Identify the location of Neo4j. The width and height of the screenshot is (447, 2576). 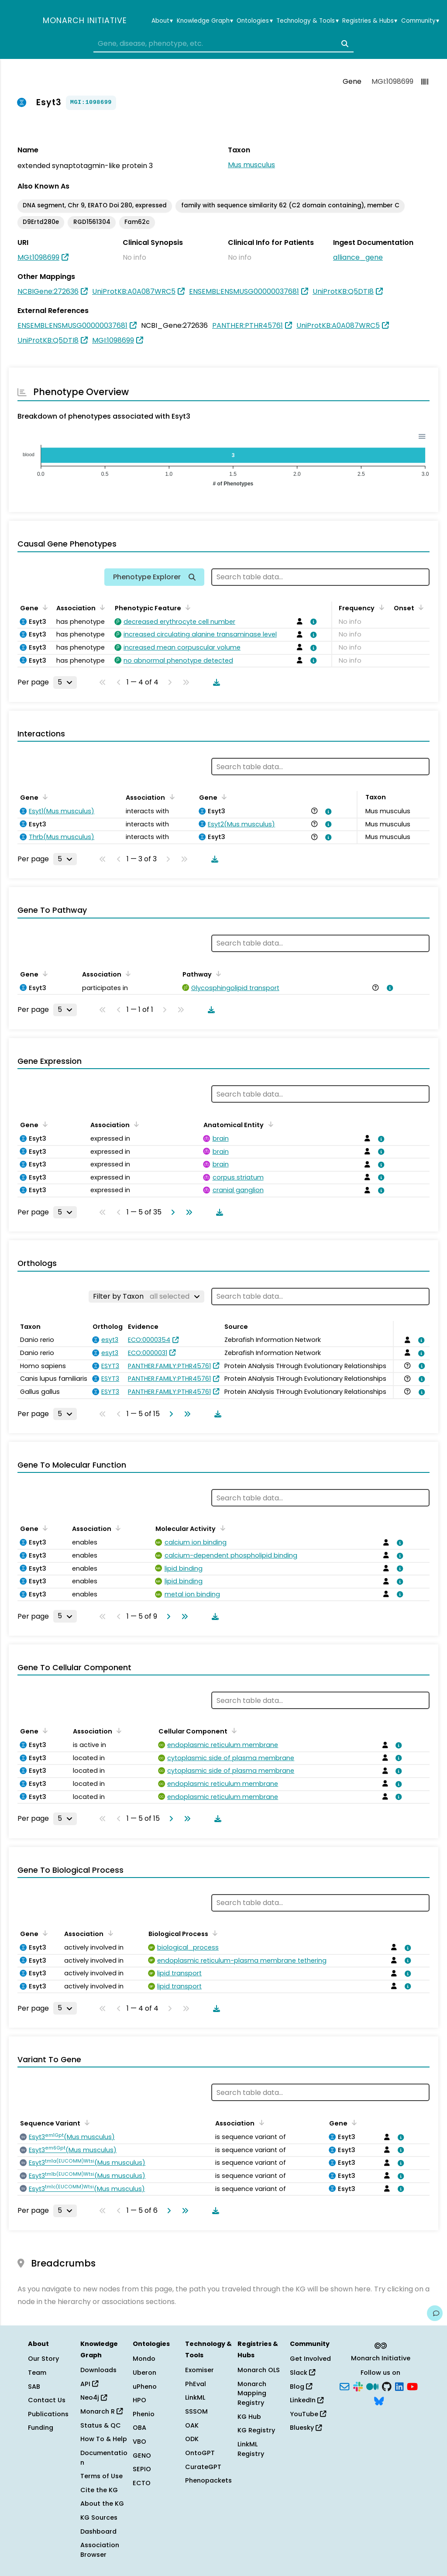
(93, 2397).